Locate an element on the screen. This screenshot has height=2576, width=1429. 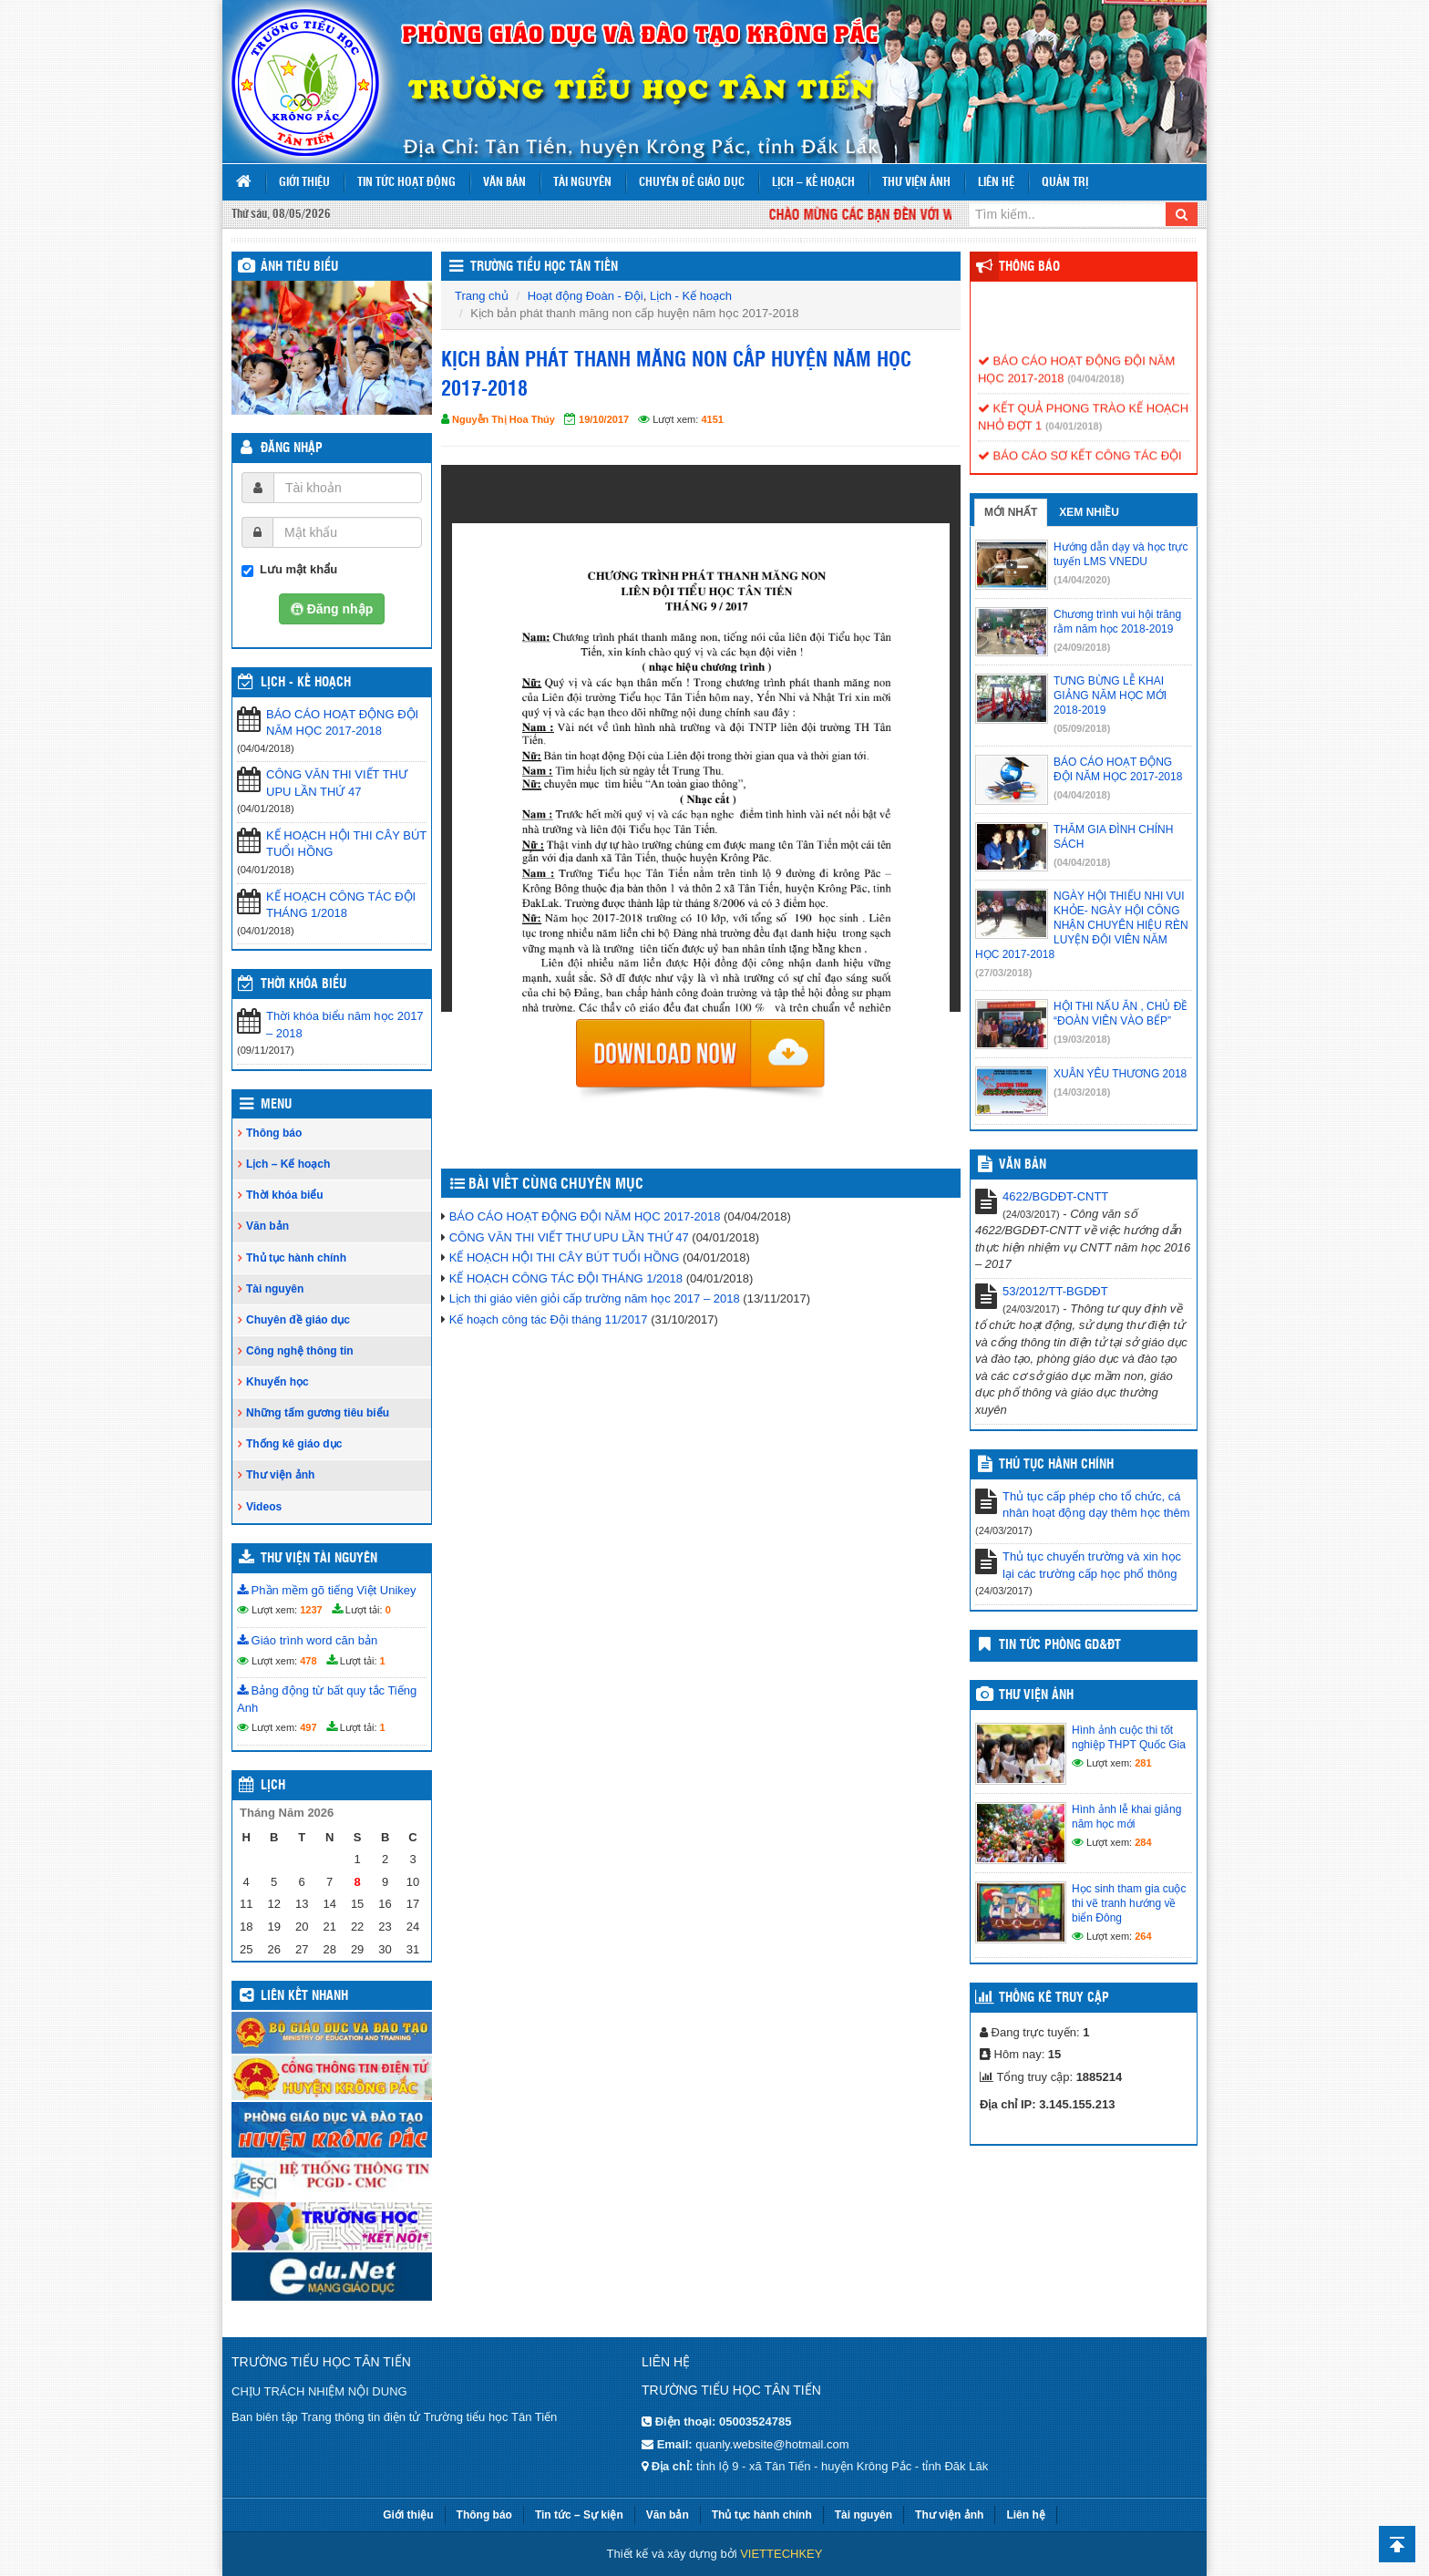
53/2012/TT-BGDĐT is located at coordinates (1055, 1291).